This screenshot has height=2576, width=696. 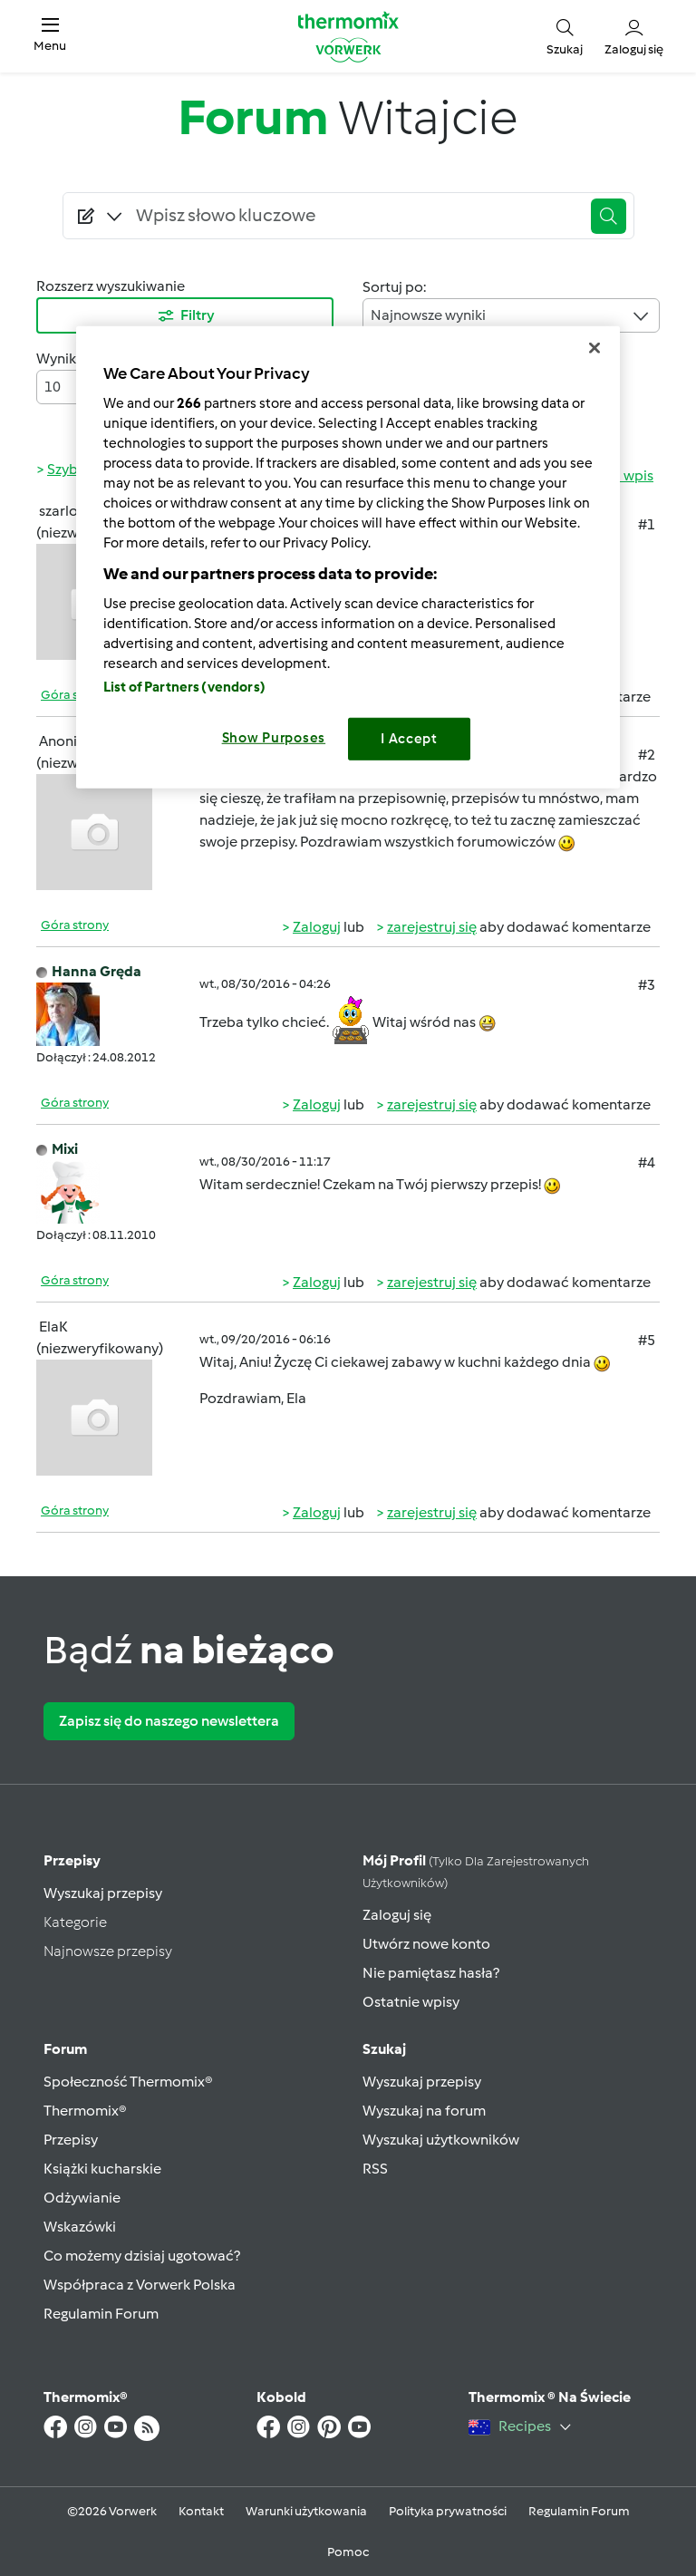 What do you see at coordinates (103, 1893) in the screenshot?
I see `Wyszukaj przepisy` at bounding box center [103, 1893].